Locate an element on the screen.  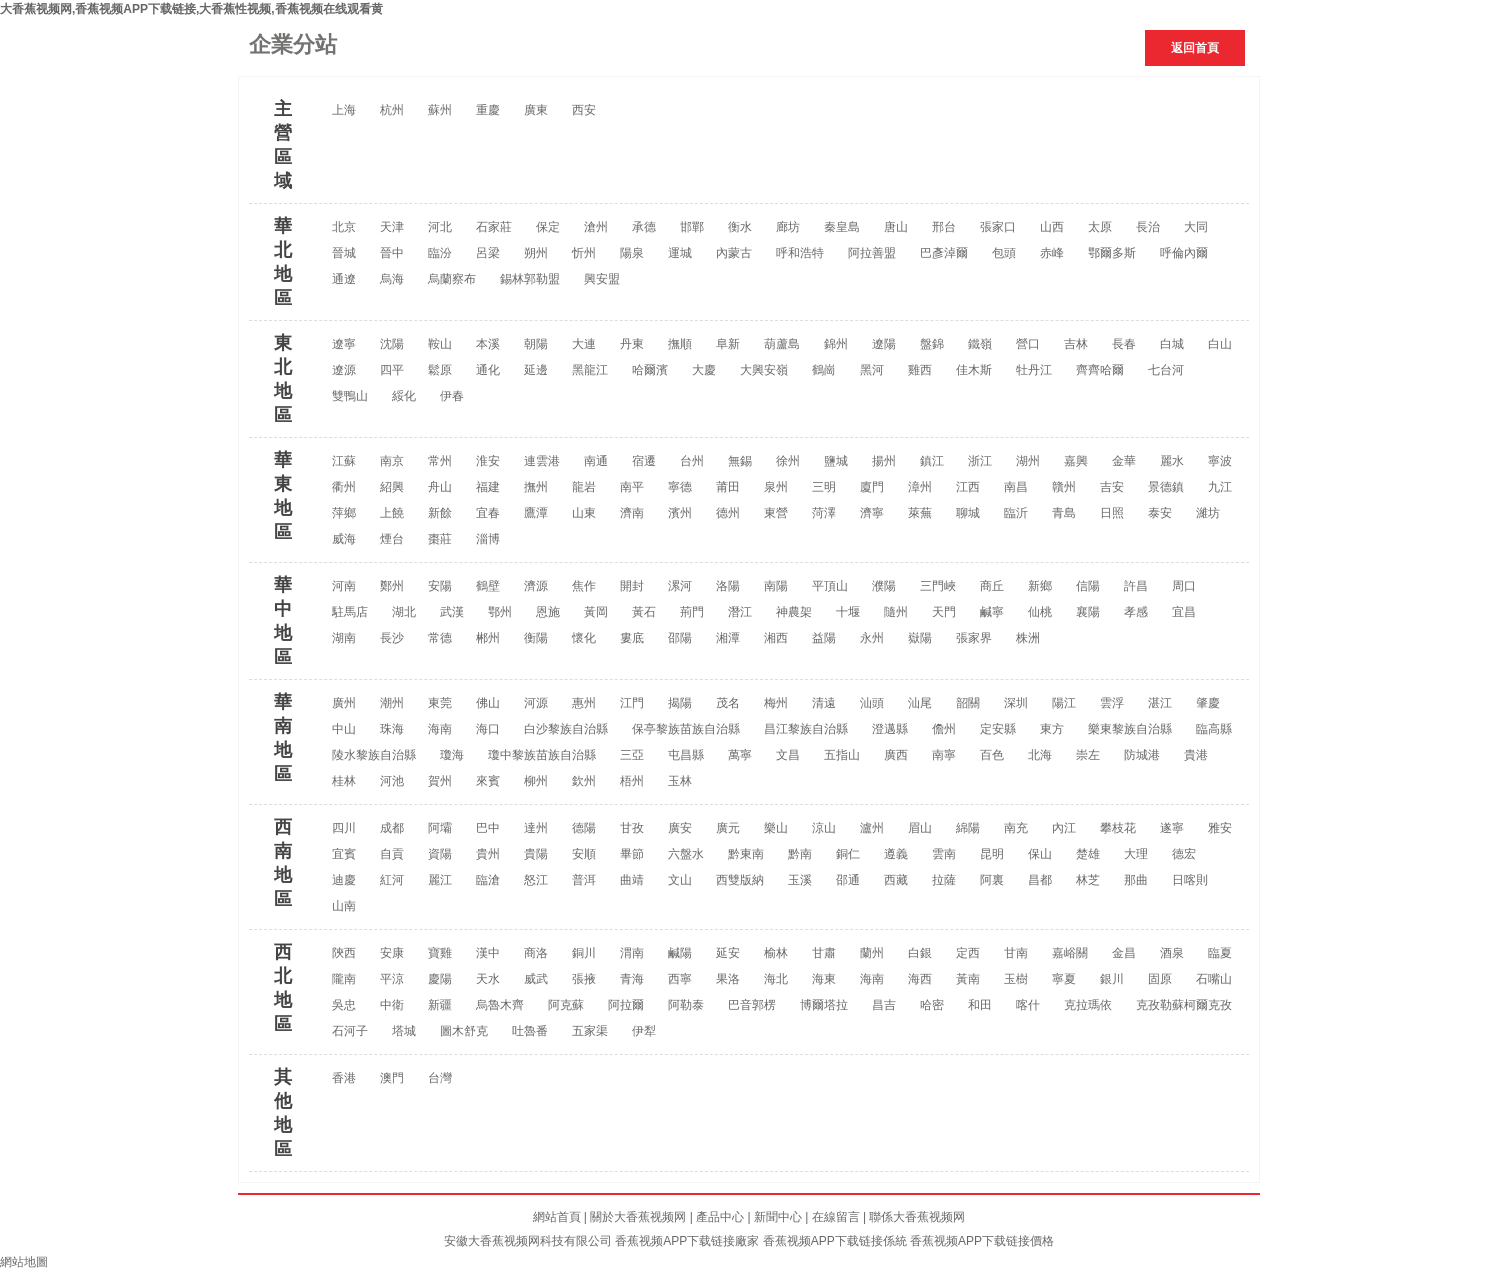
宿遷 is located at coordinates (644, 461).